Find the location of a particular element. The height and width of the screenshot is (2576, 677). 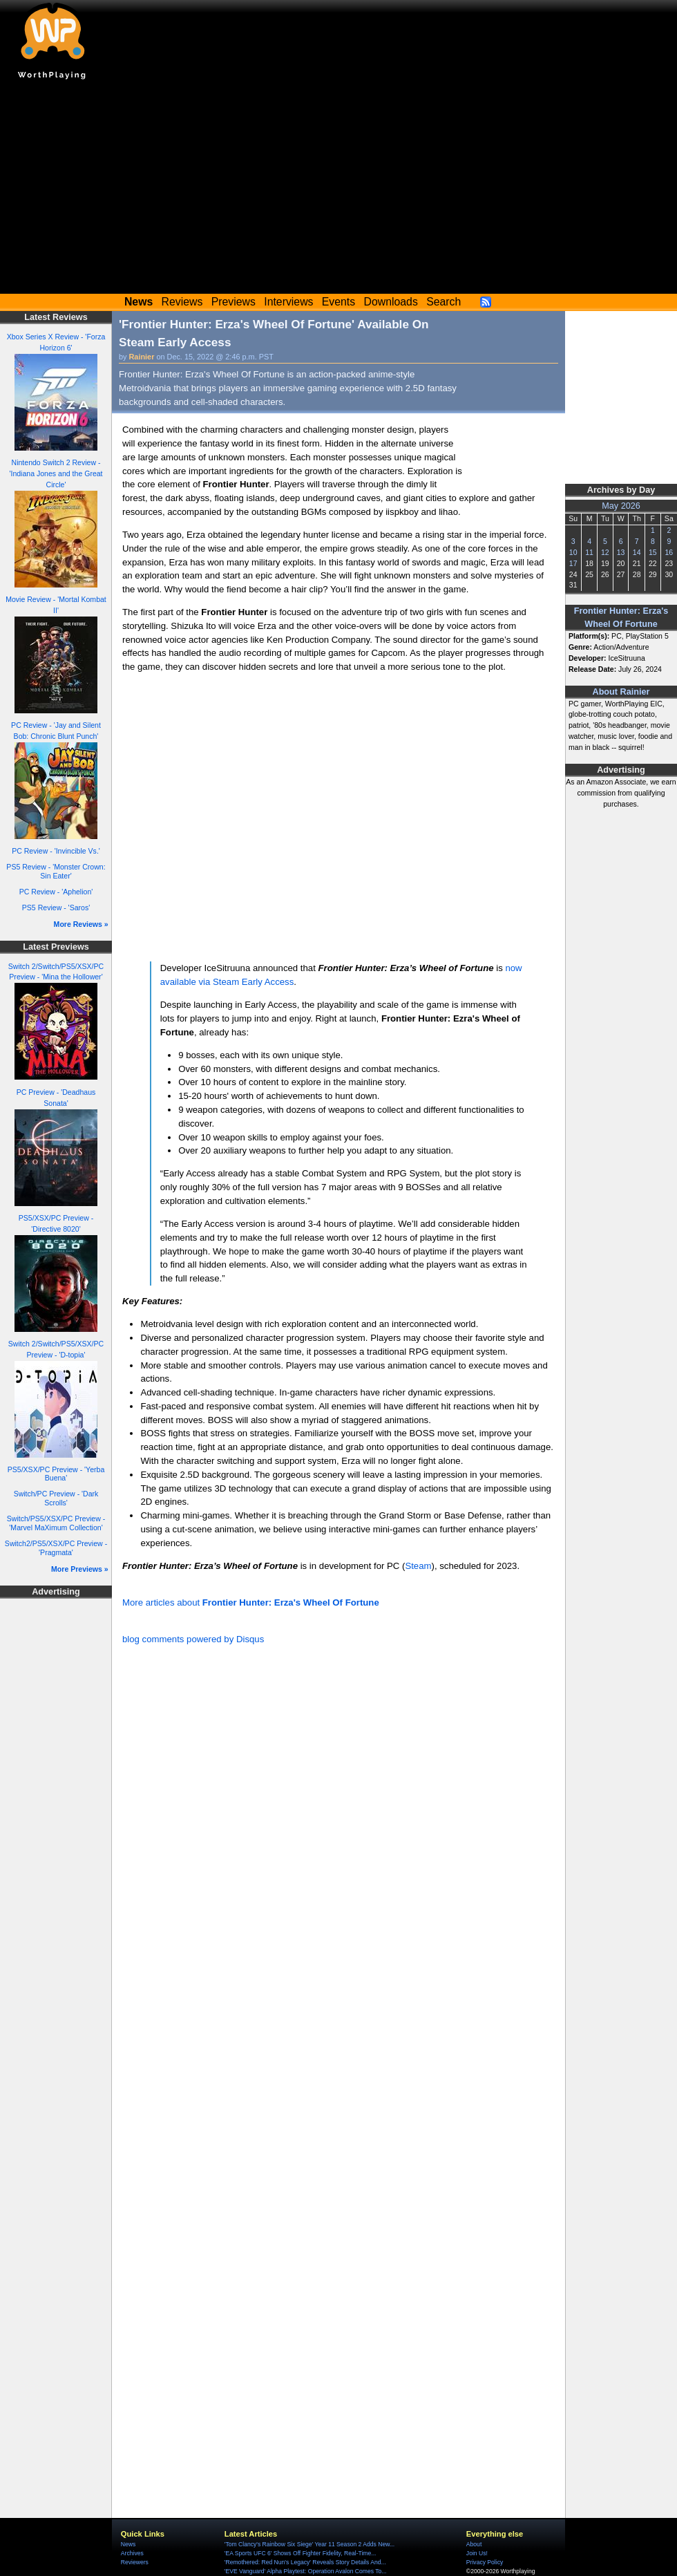

Switch/PC Preview - 'Dark Scrolls' is located at coordinates (56, 1498).